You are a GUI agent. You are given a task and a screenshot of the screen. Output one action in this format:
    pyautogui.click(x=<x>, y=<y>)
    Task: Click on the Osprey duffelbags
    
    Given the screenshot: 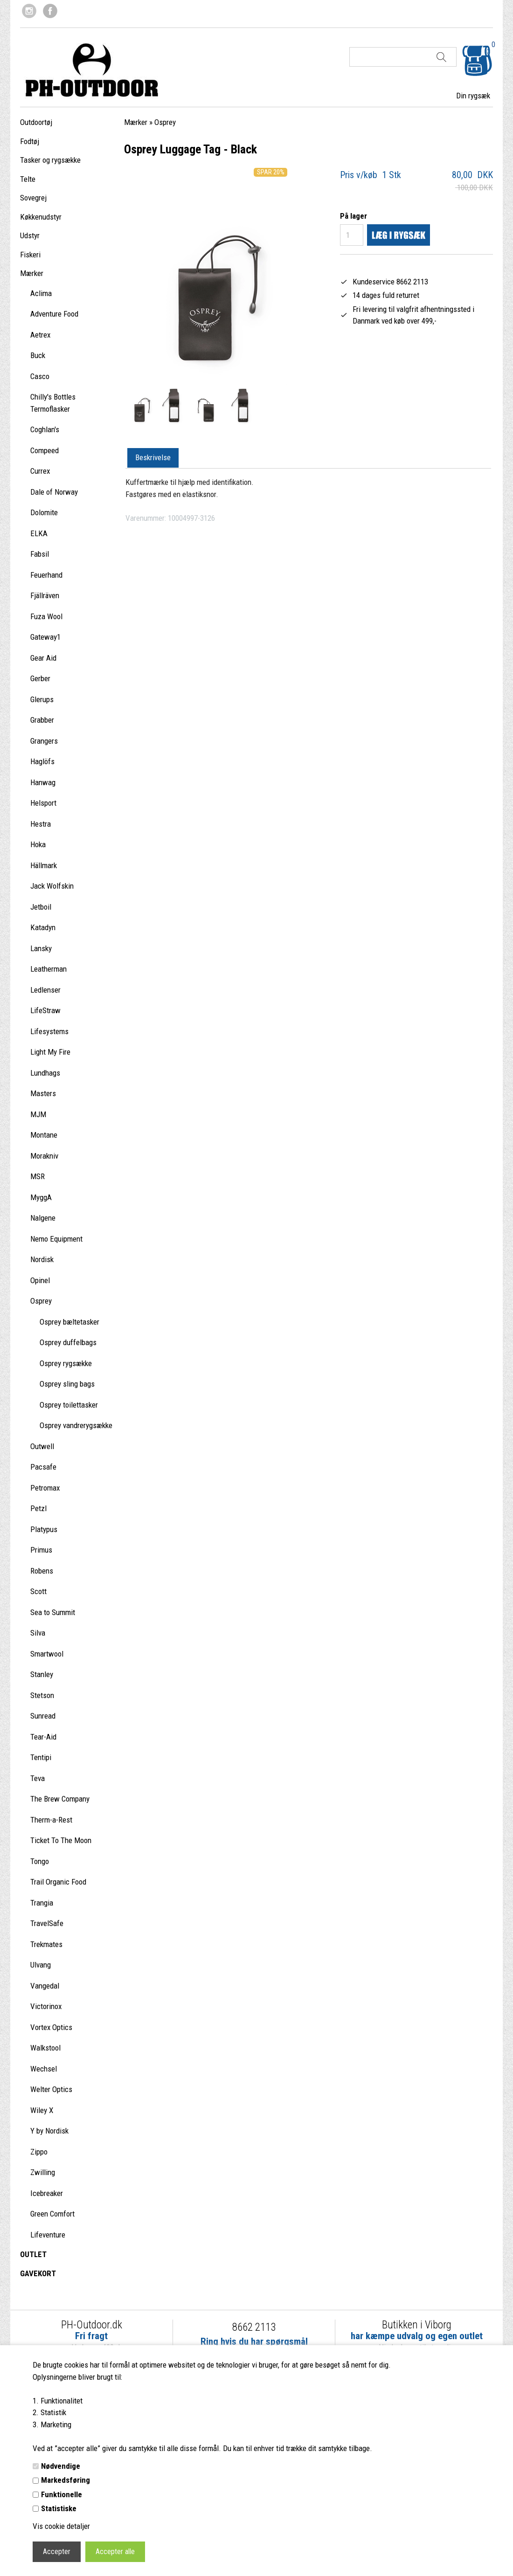 What is the action you would take?
    pyautogui.click(x=68, y=1342)
    